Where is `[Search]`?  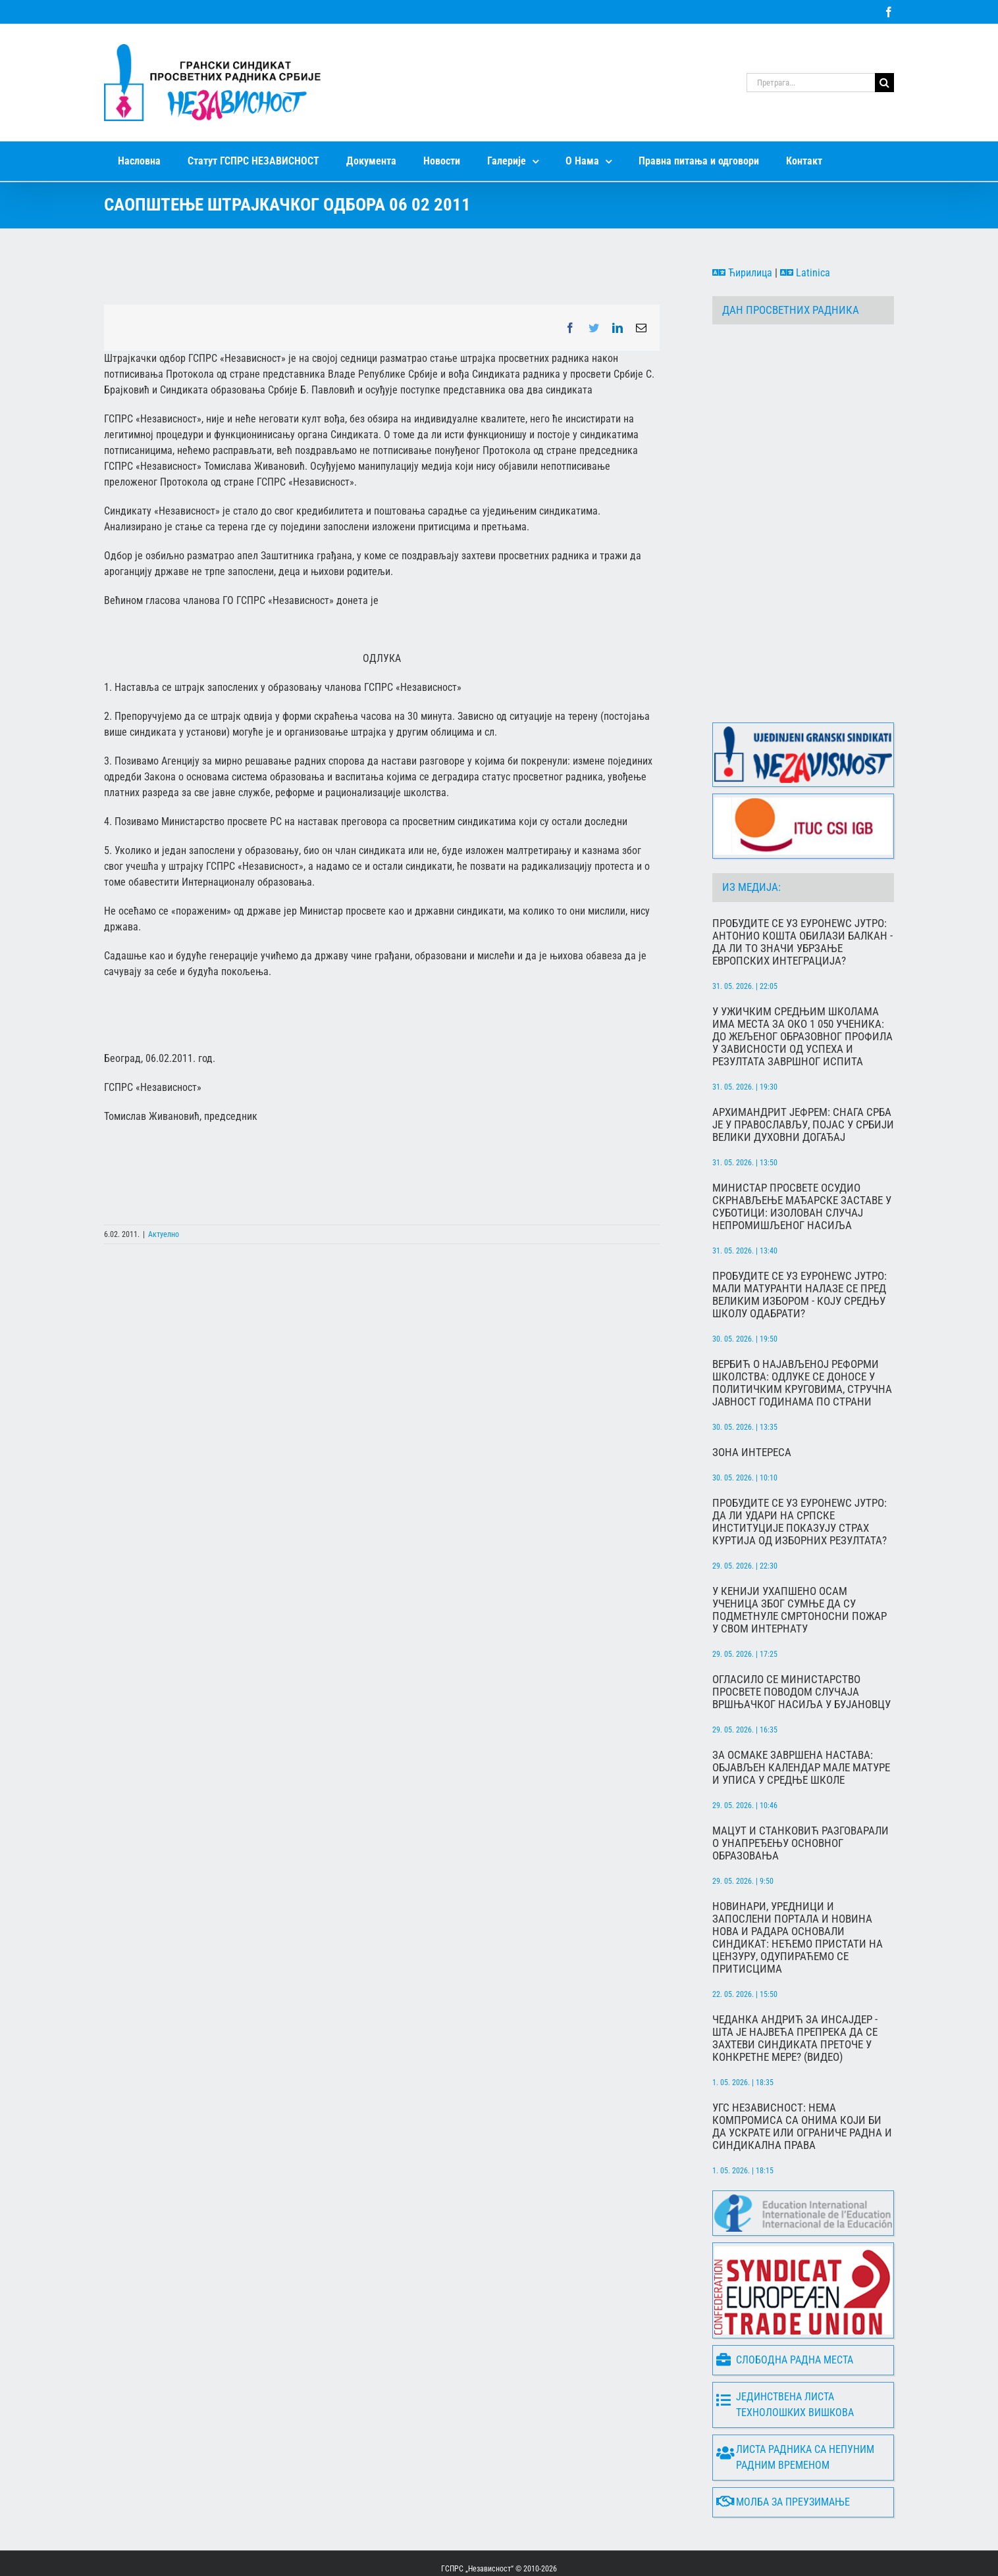 [Search] is located at coordinates (884, 82).